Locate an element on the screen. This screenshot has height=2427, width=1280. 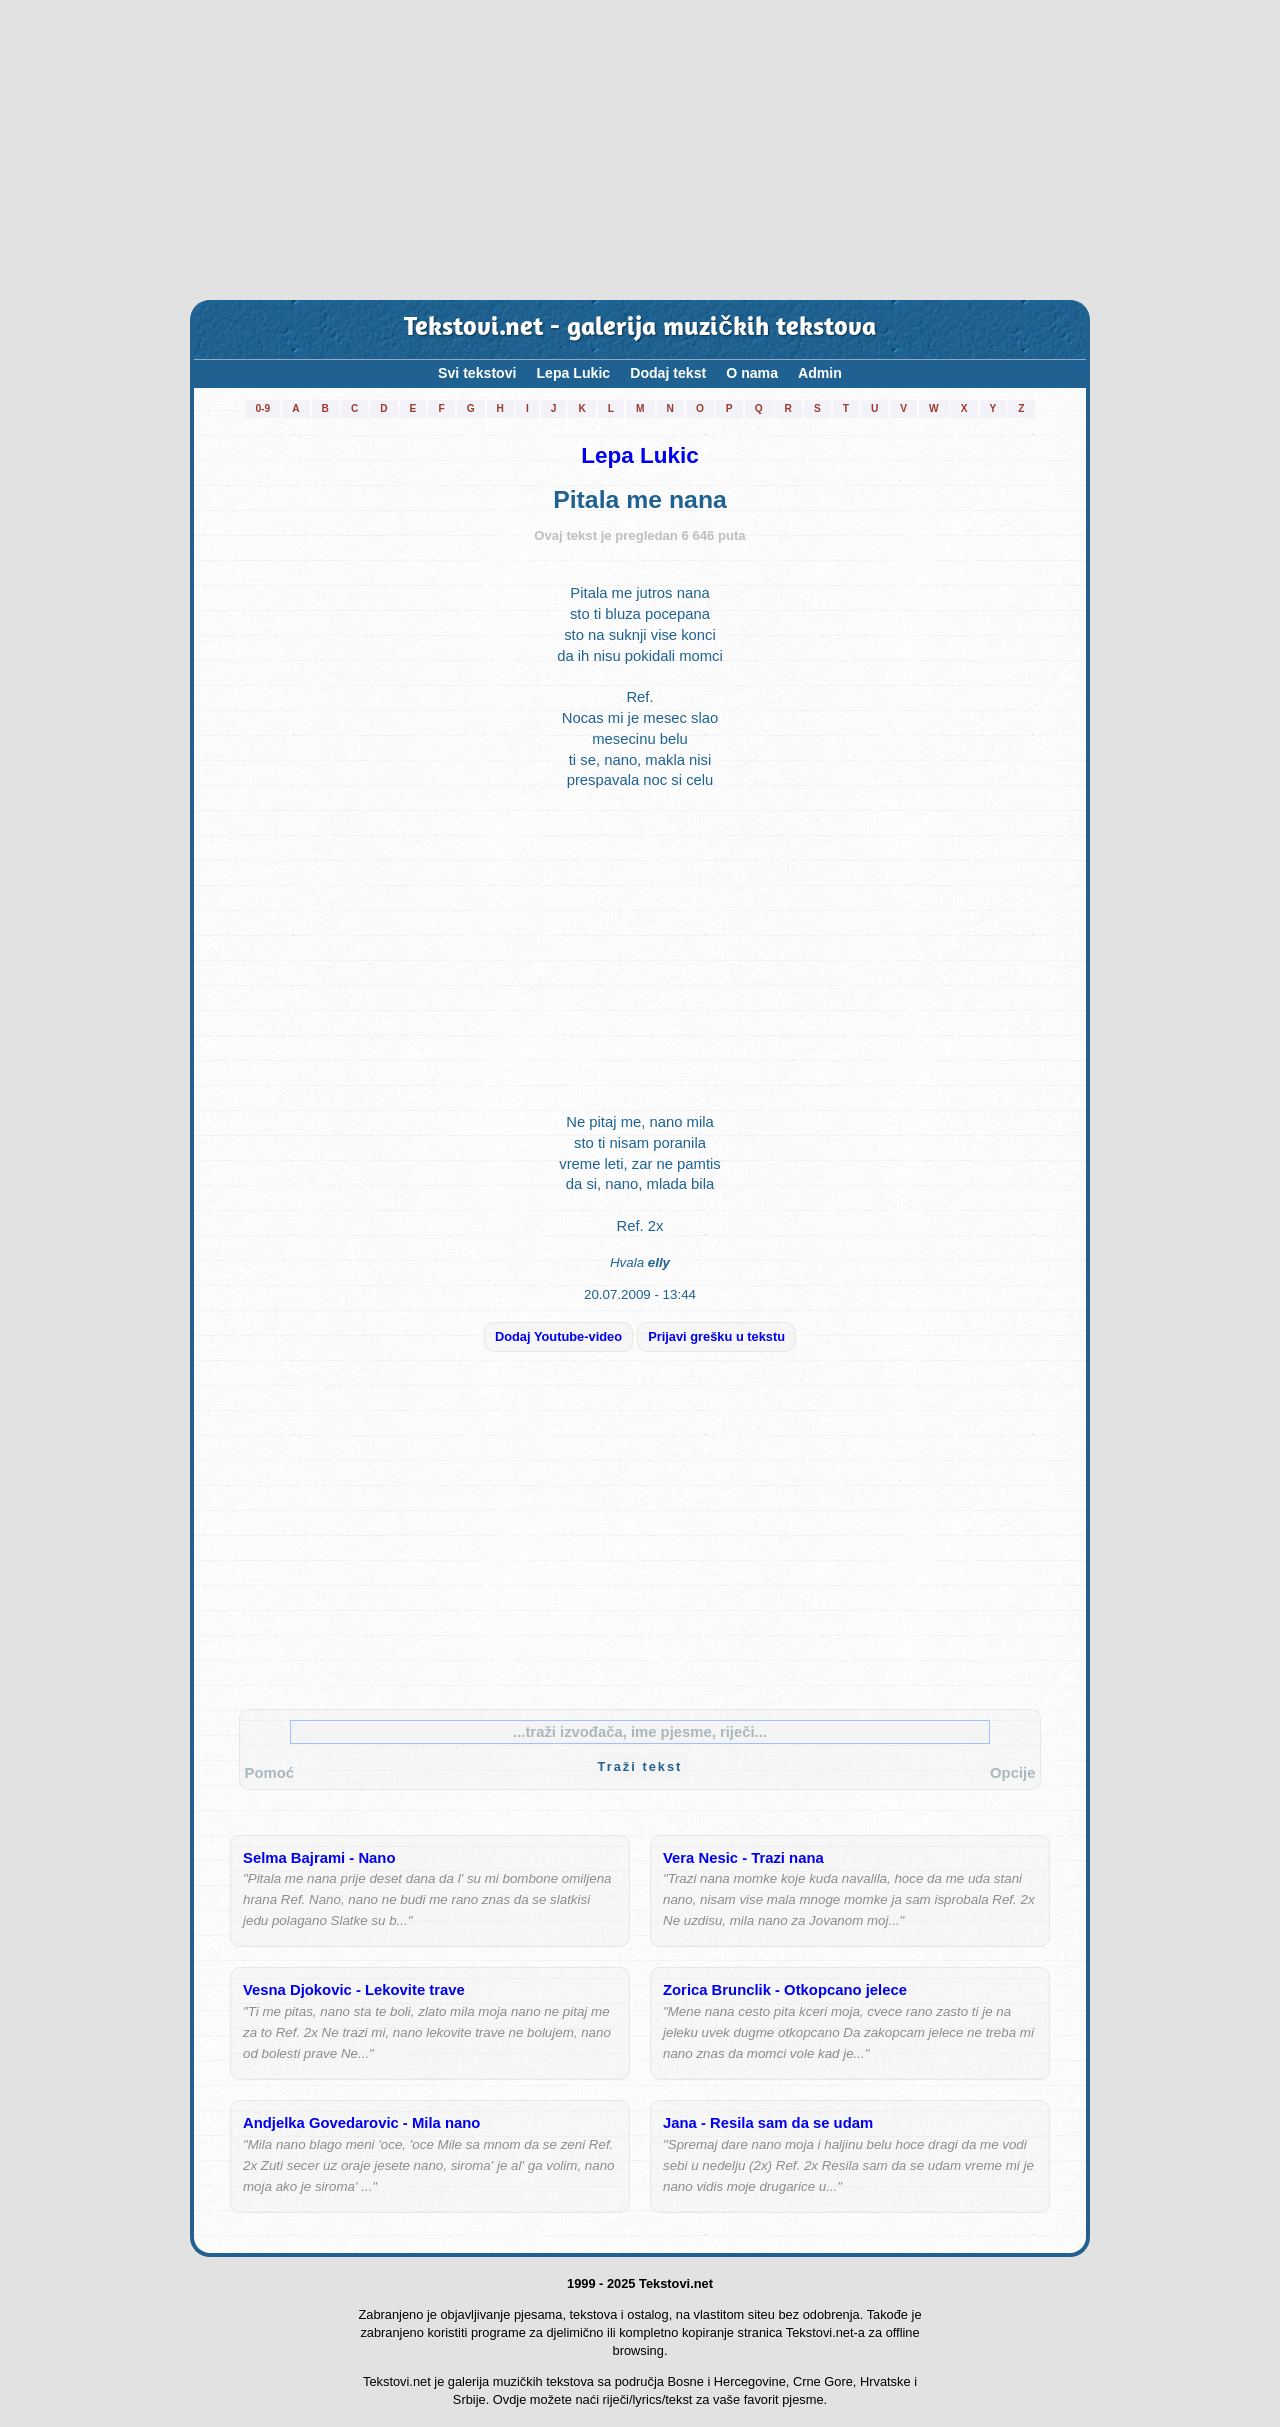
0-9 is located at coordinates (262, 408).